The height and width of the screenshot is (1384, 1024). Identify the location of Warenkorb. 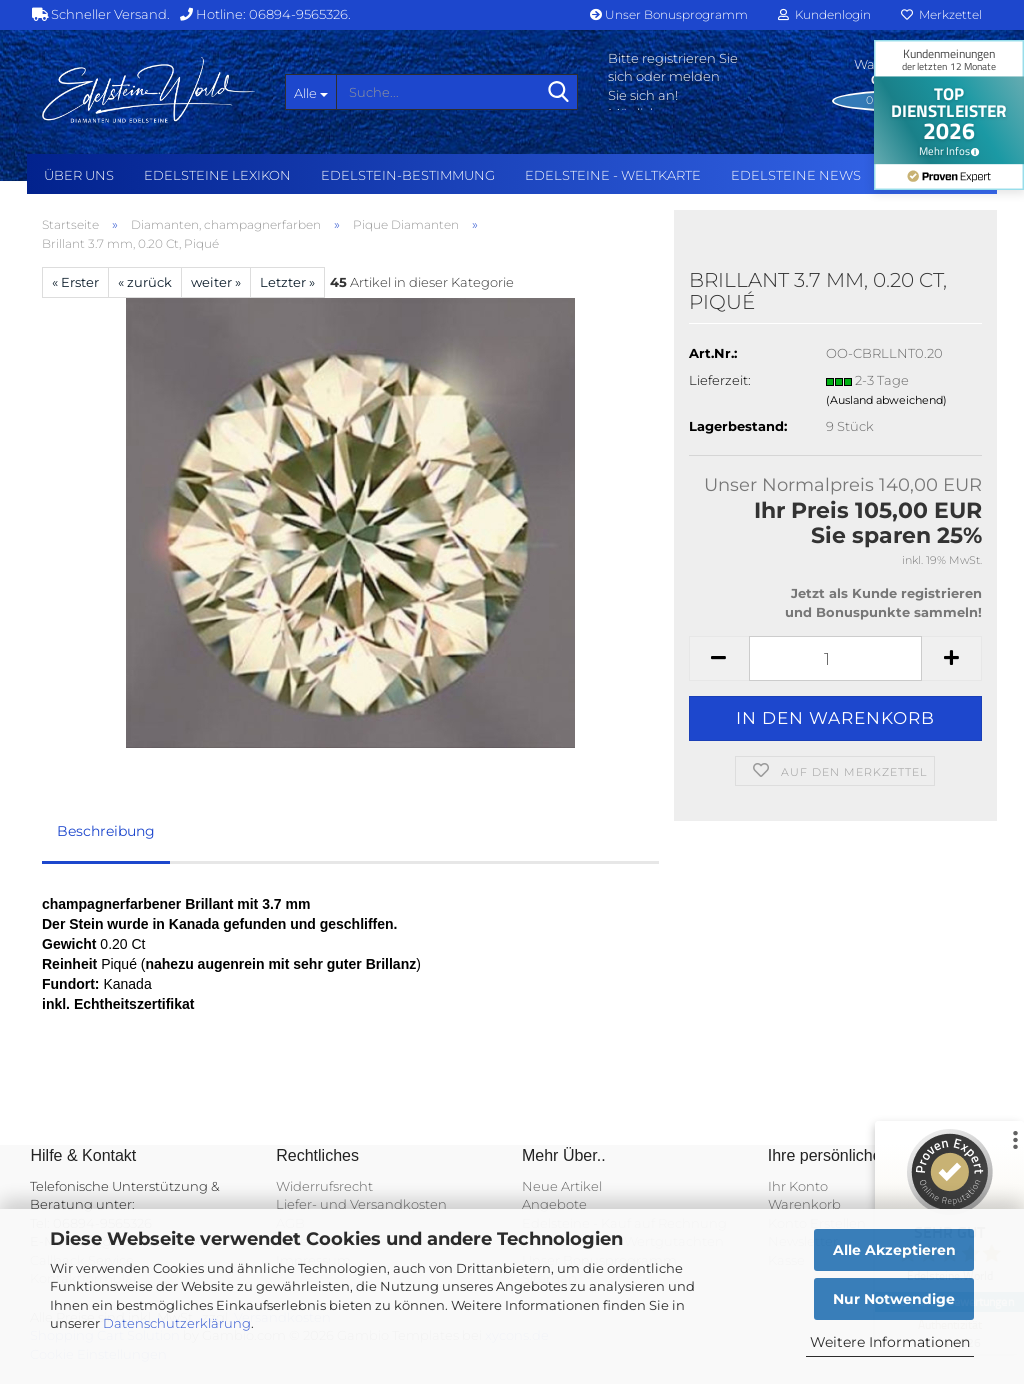
(804, 1204).